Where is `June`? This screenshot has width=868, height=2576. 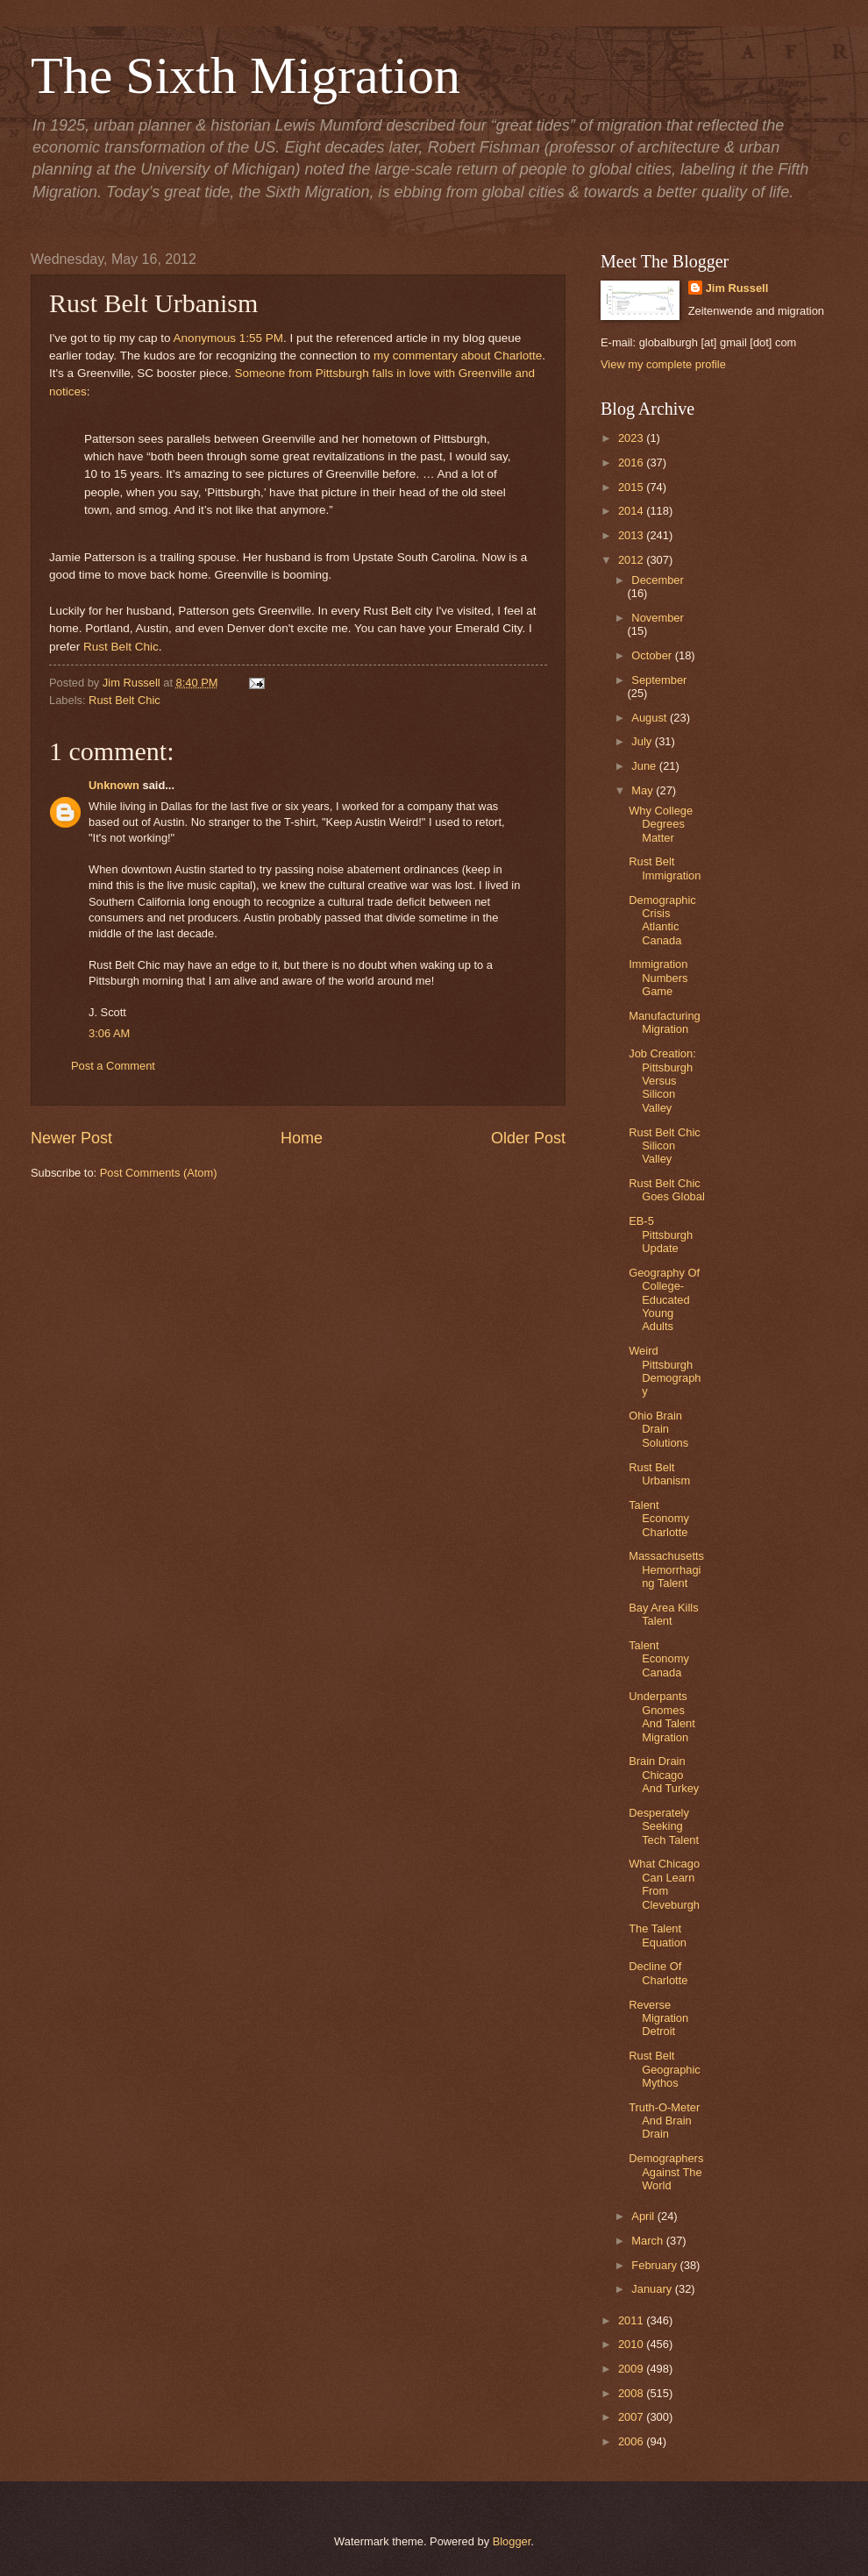
June is located at coordinates (645, 765).